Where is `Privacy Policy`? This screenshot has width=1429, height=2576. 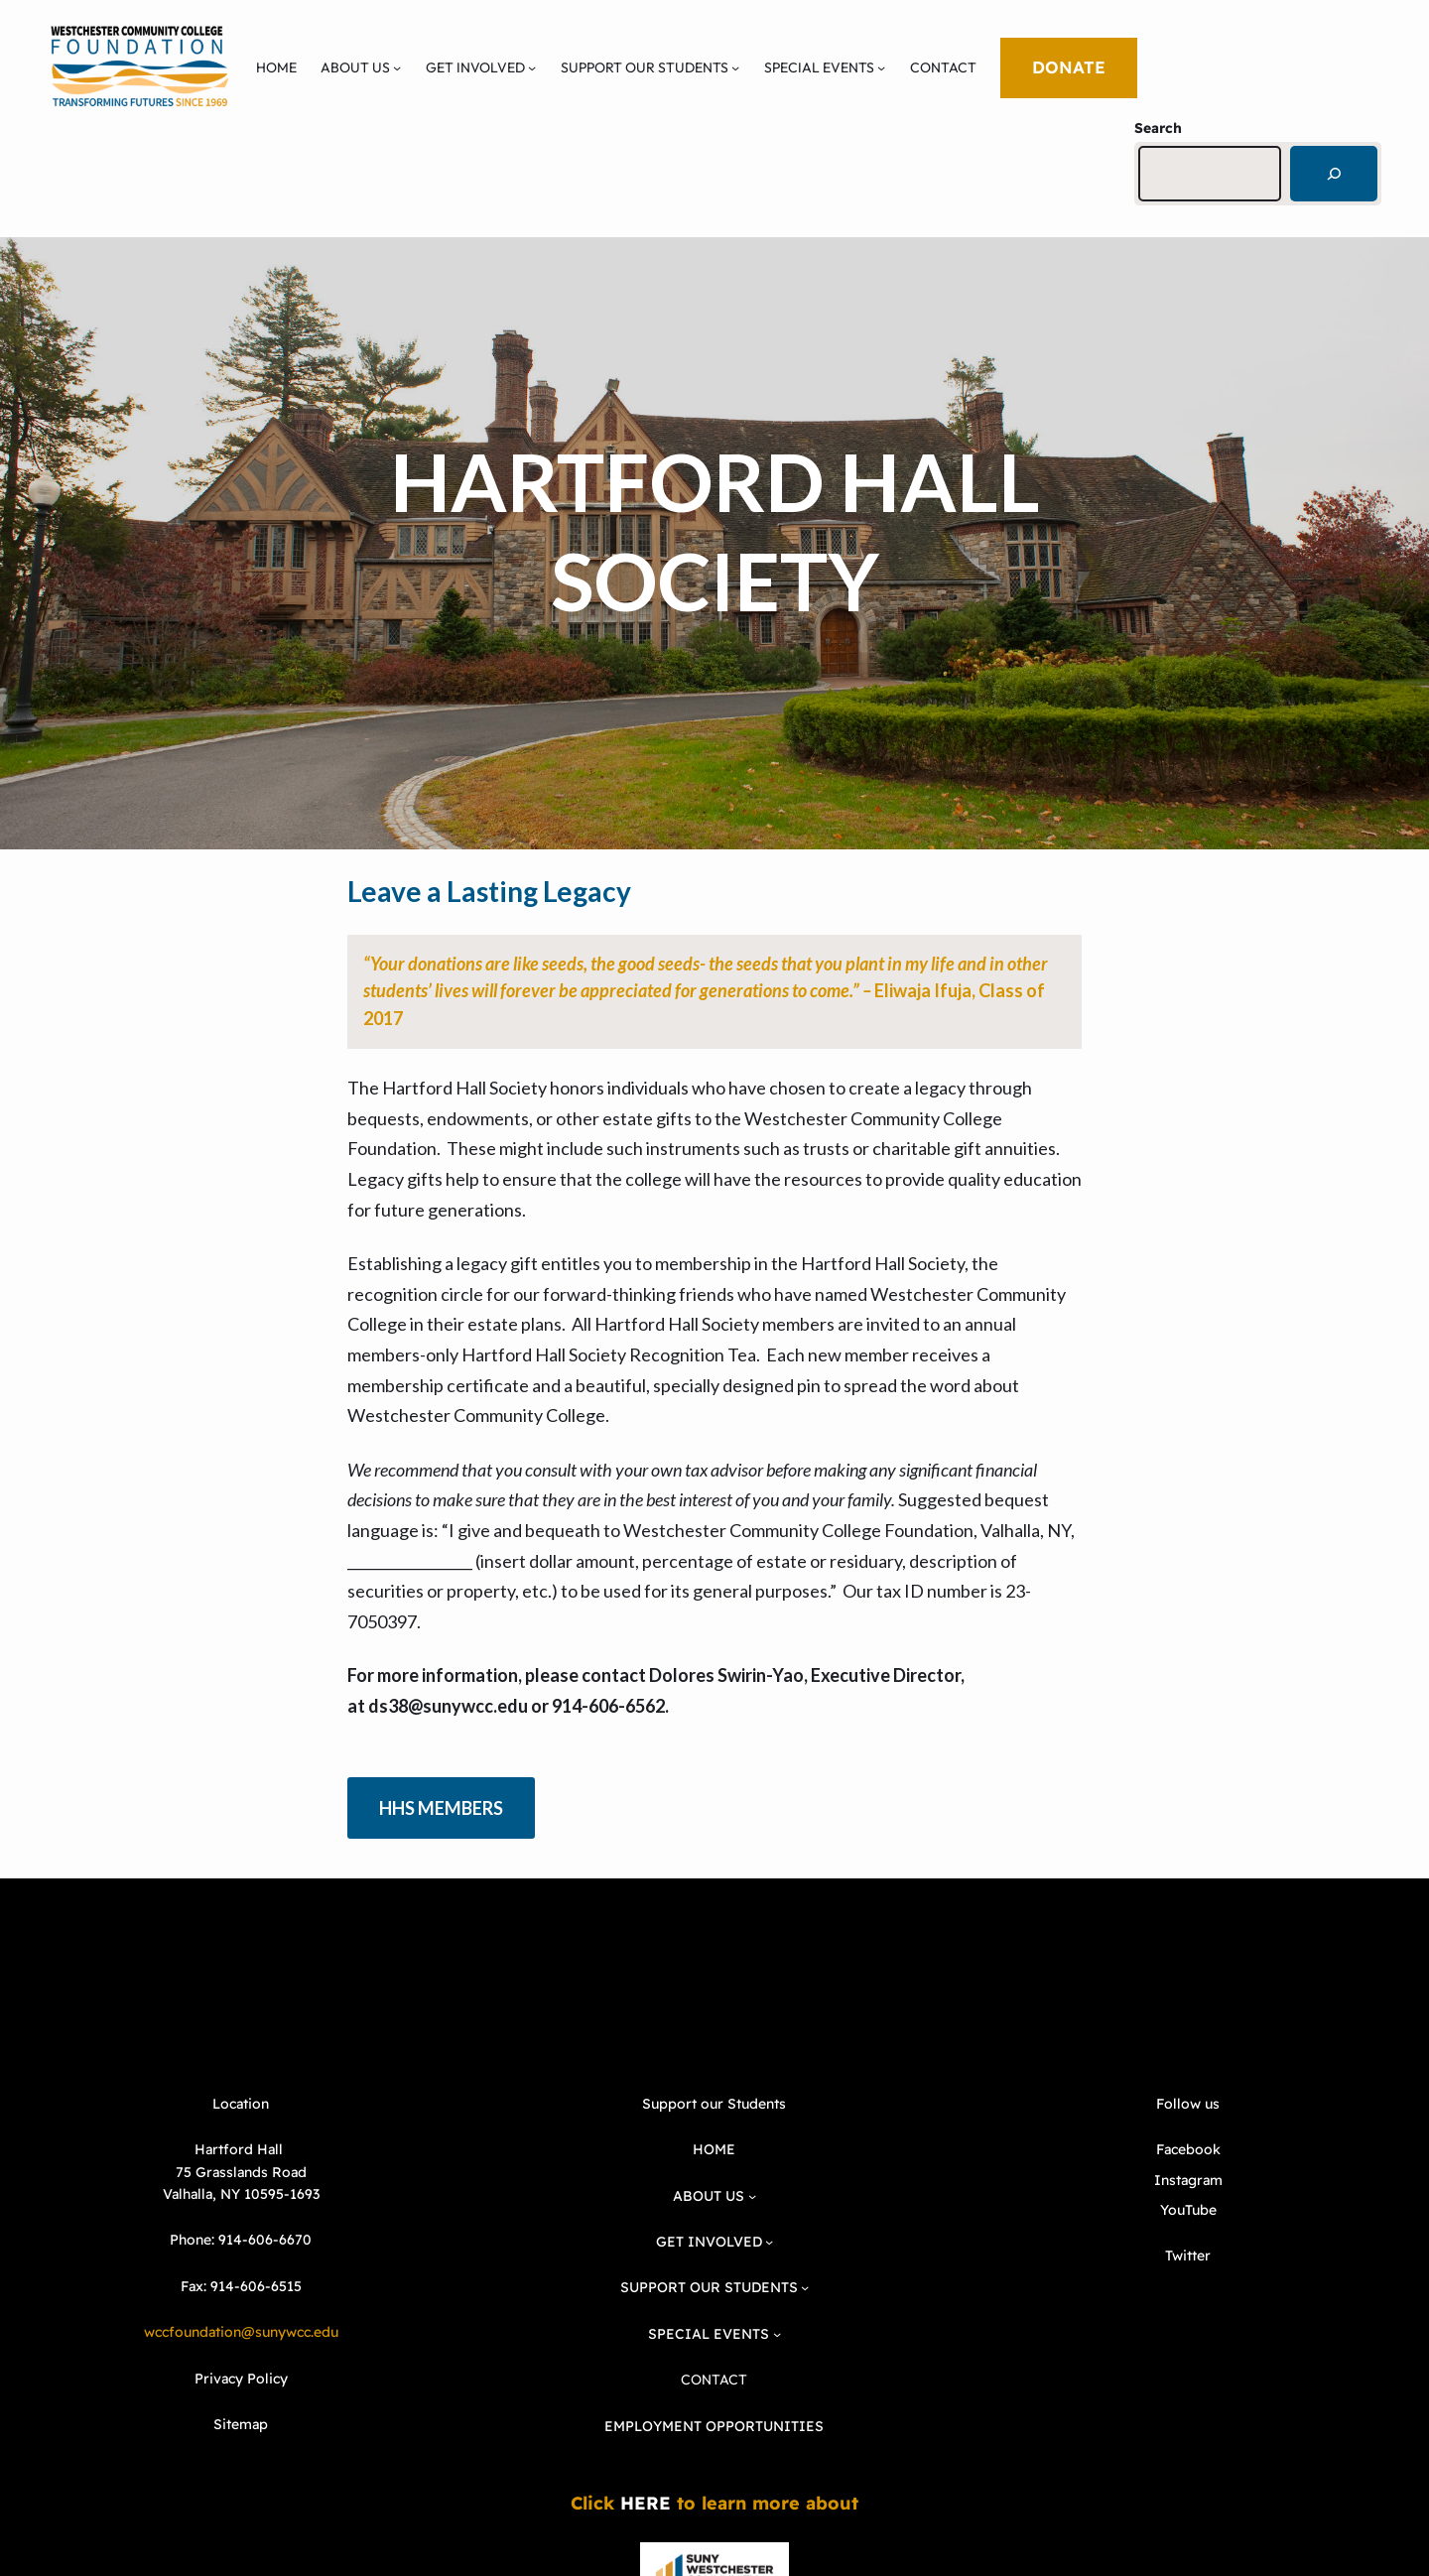 Privacy Policy is located at coordinates (241, 2378).